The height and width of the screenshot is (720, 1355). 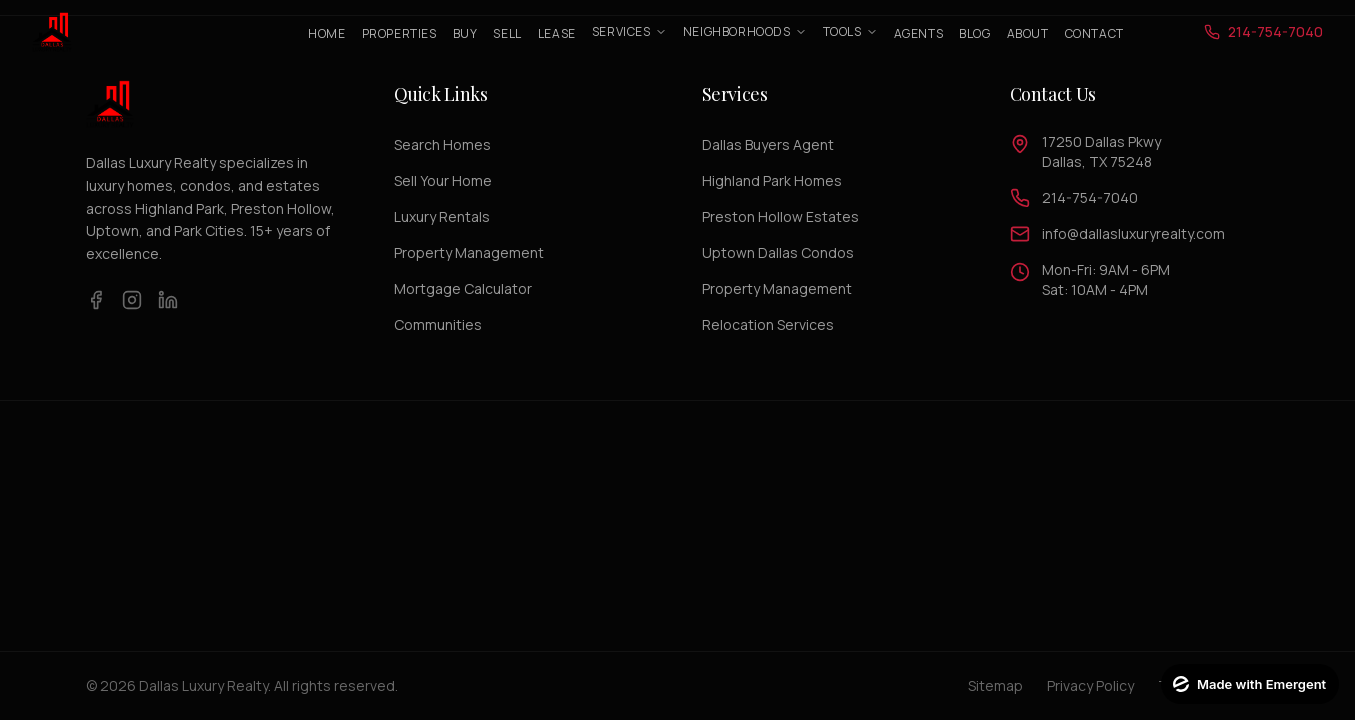 I want to click on Preston Hollow Estates, so click(x=780, y=216).